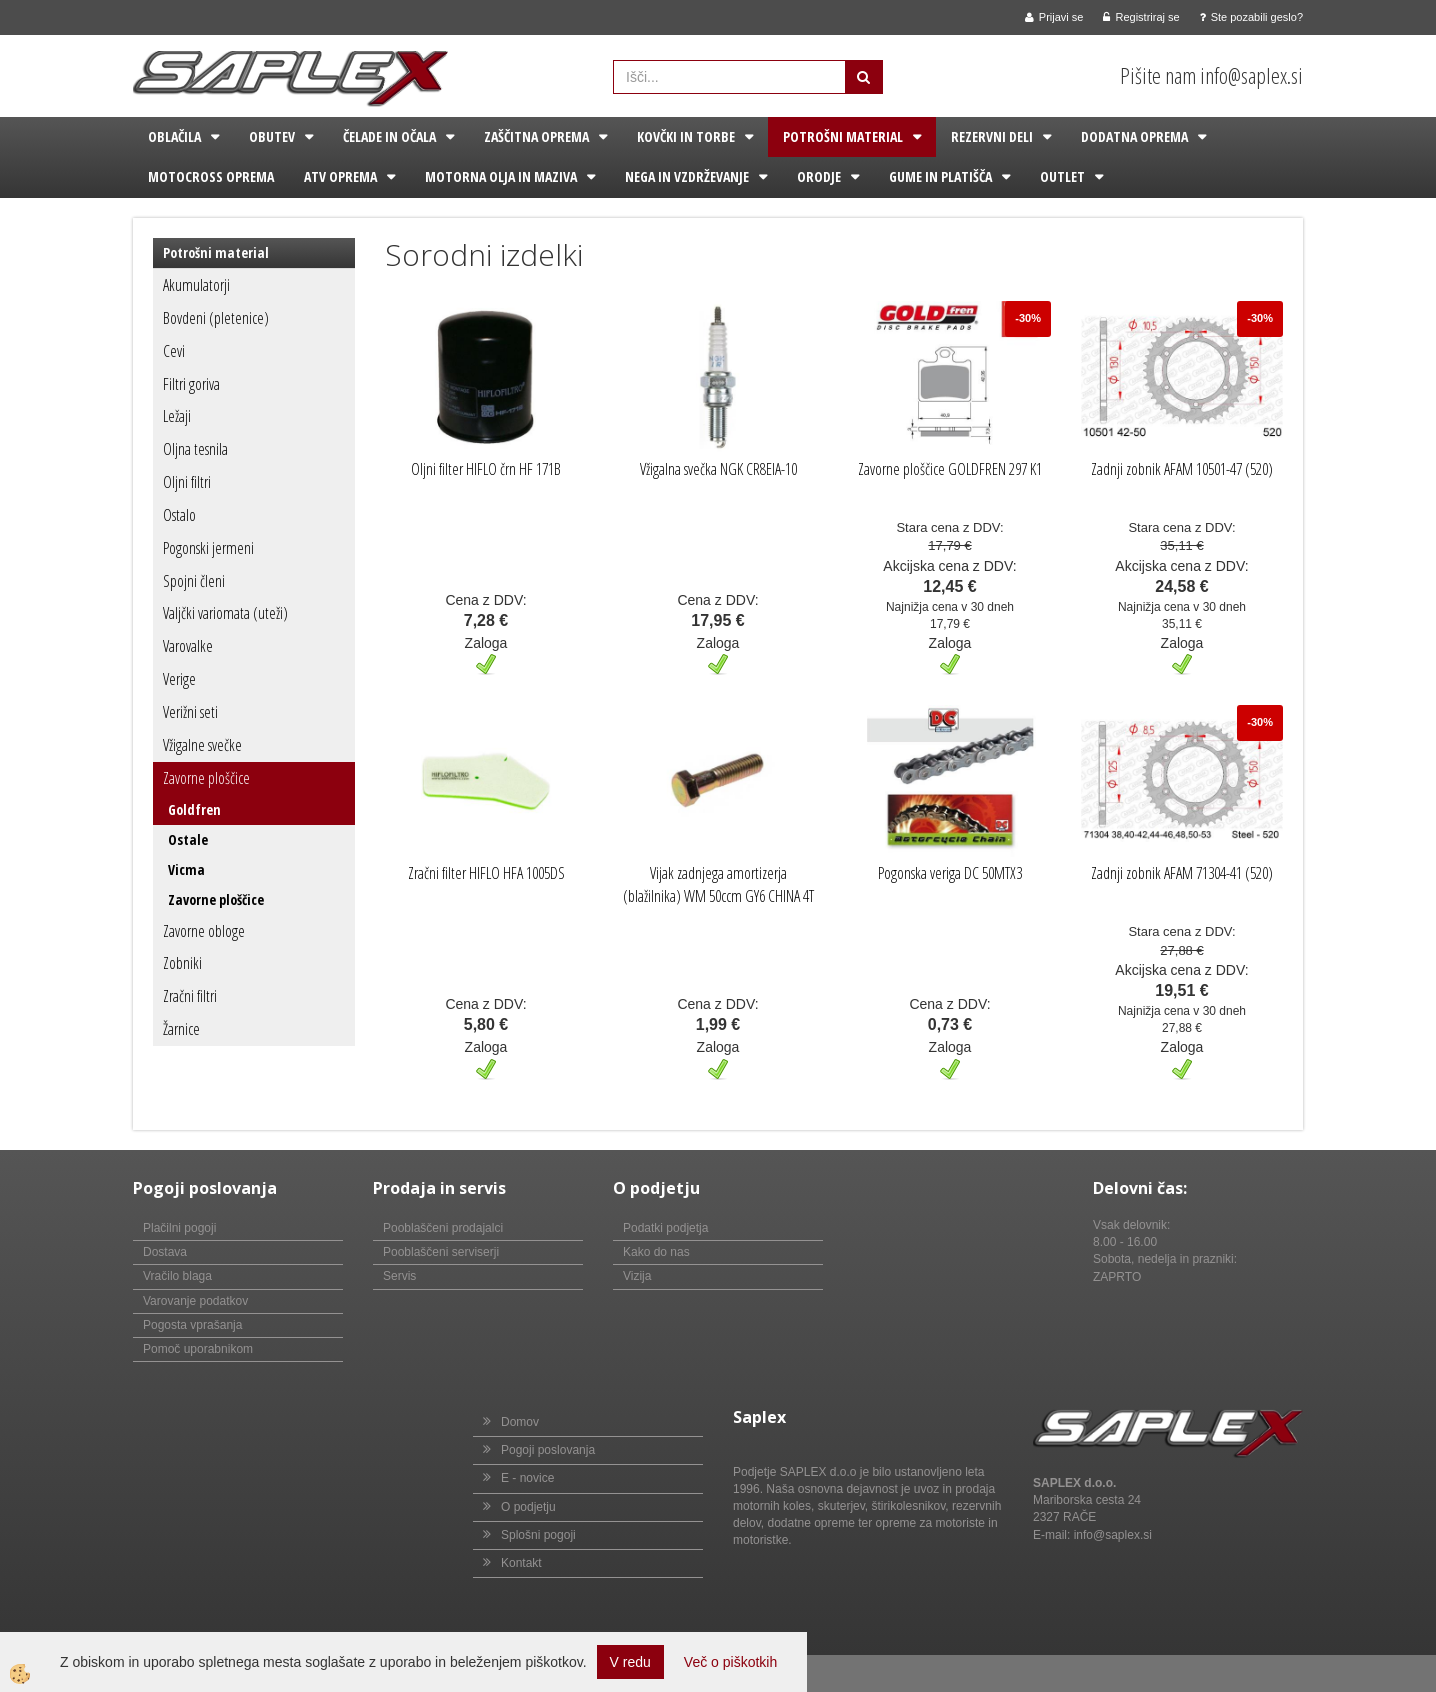 Image resolution: width=1436 pixels, height=1692 pixels. Describe the element at coordinates (340, 176) in the screenshot. I see `ATV oprema` at that location.